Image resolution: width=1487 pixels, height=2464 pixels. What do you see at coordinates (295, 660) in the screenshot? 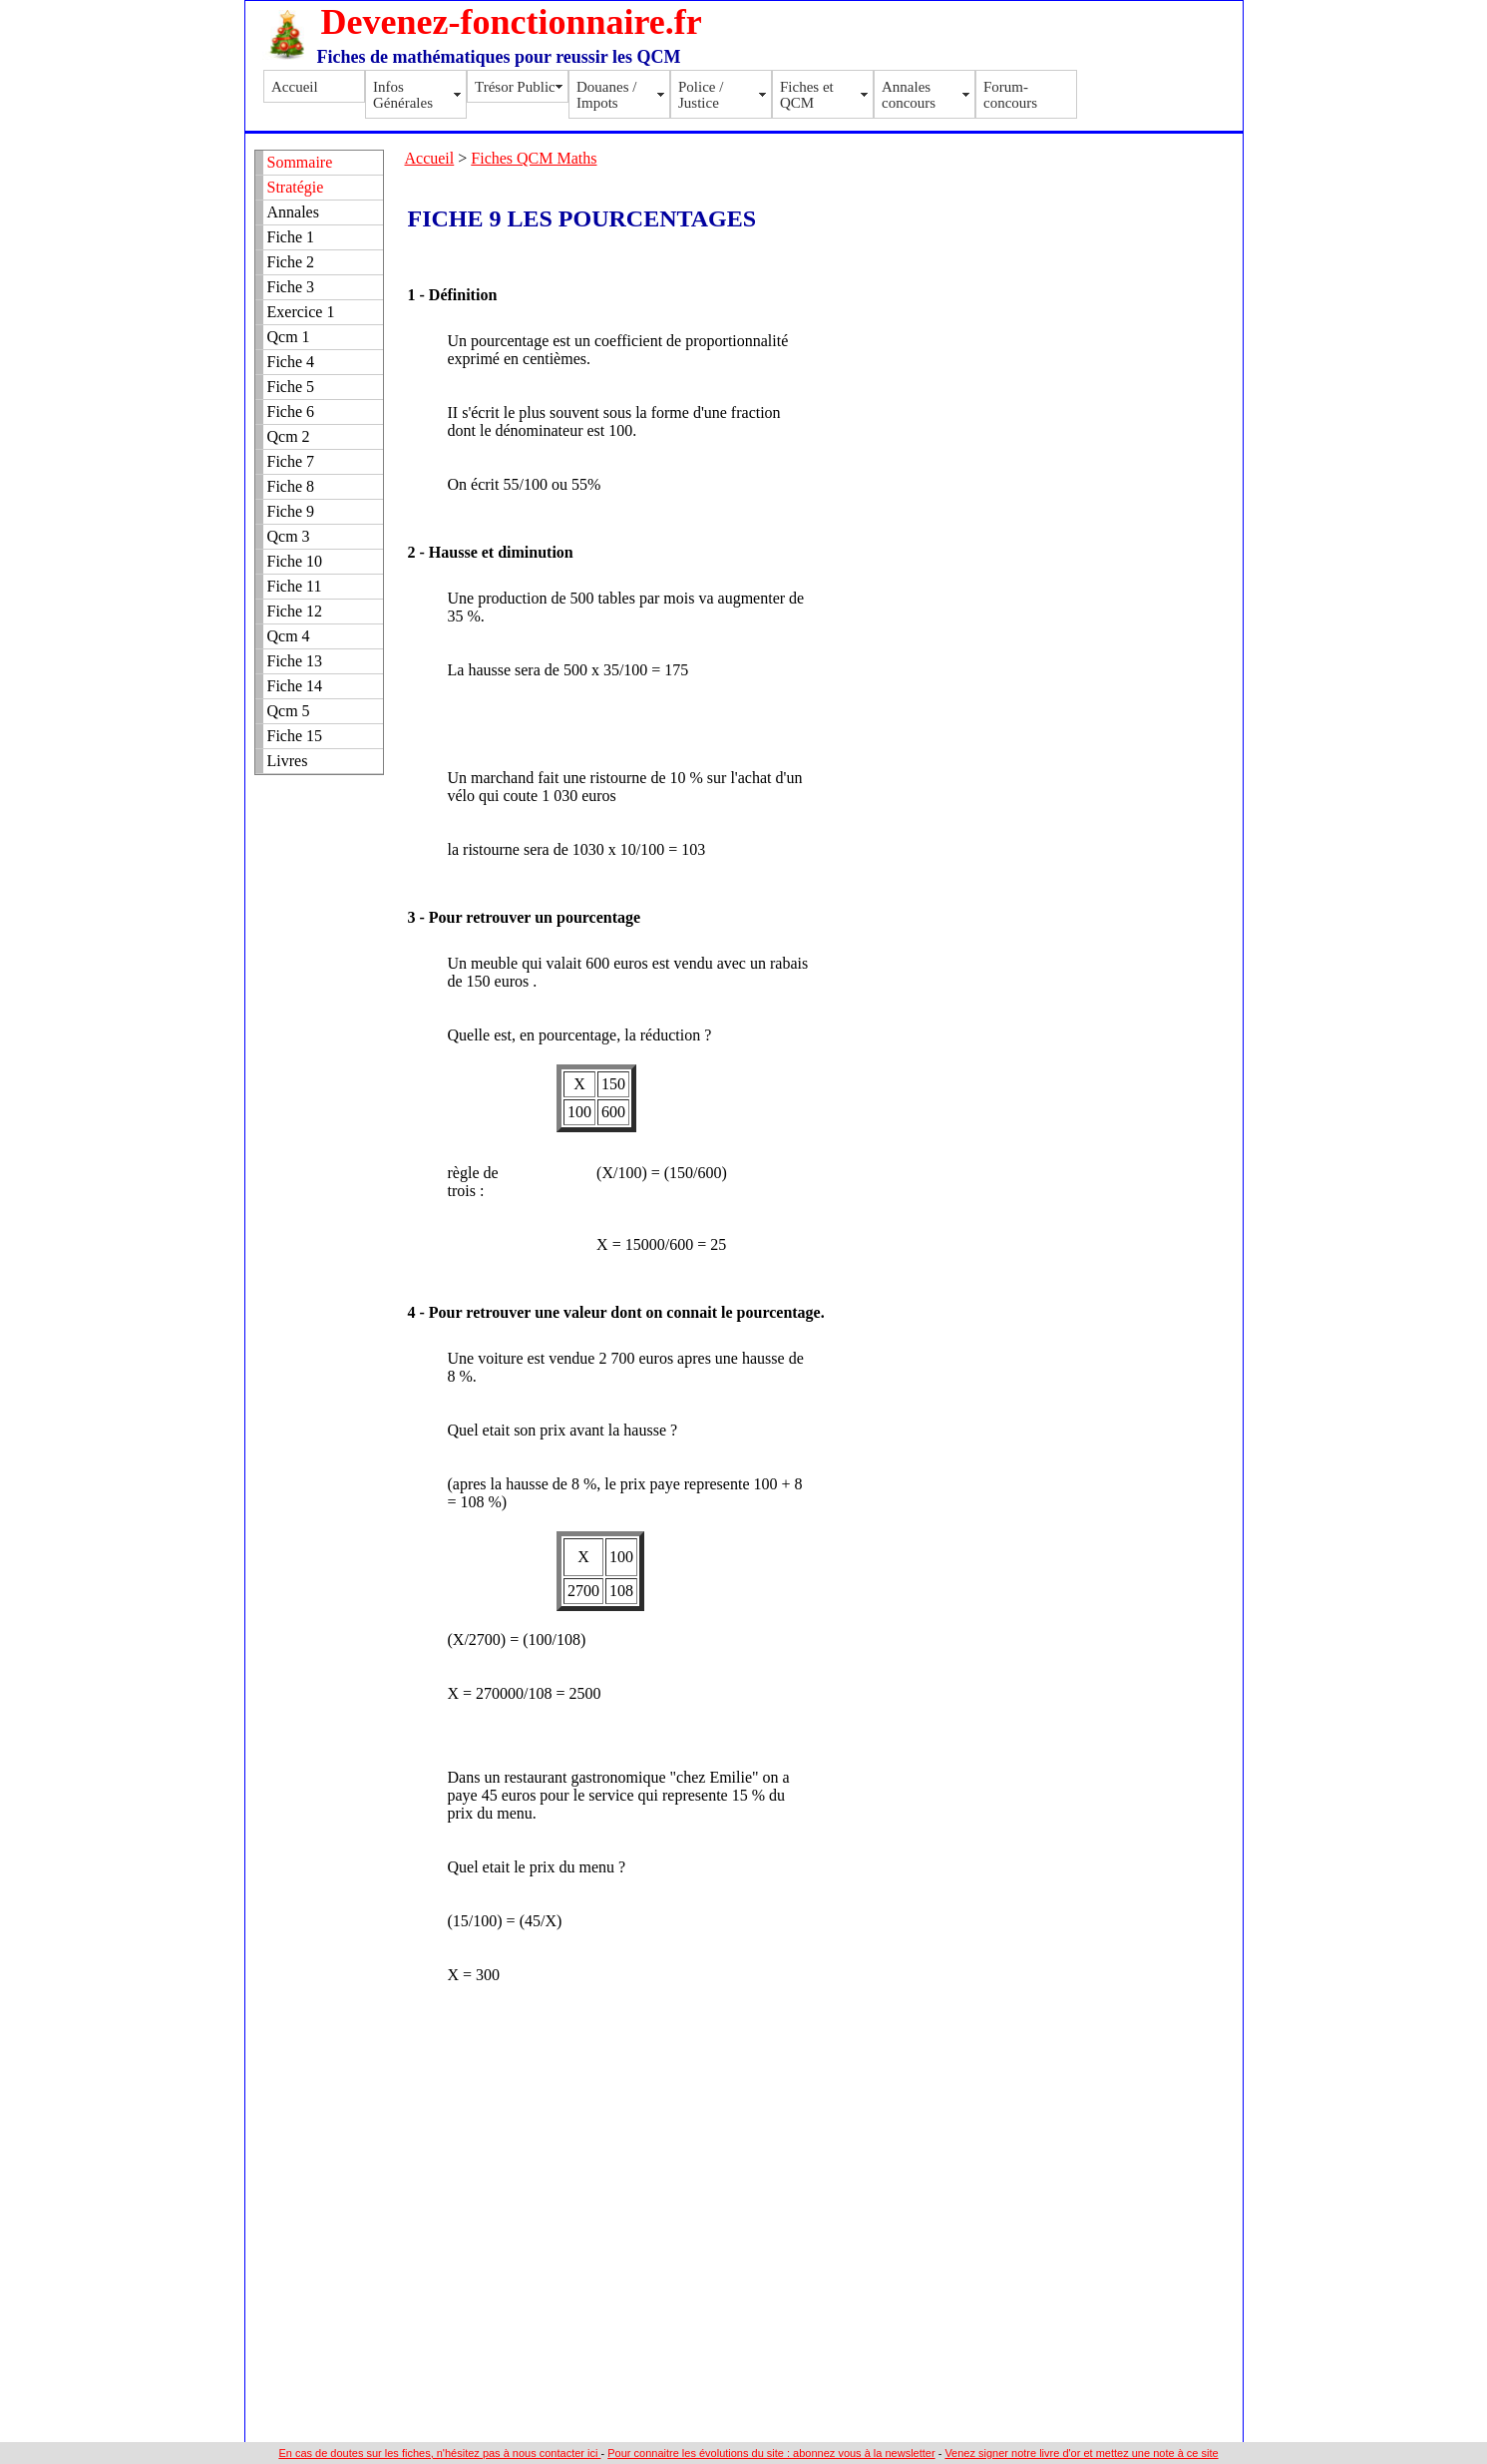
I see `Fiche 13` at bounding box center [295, 660].